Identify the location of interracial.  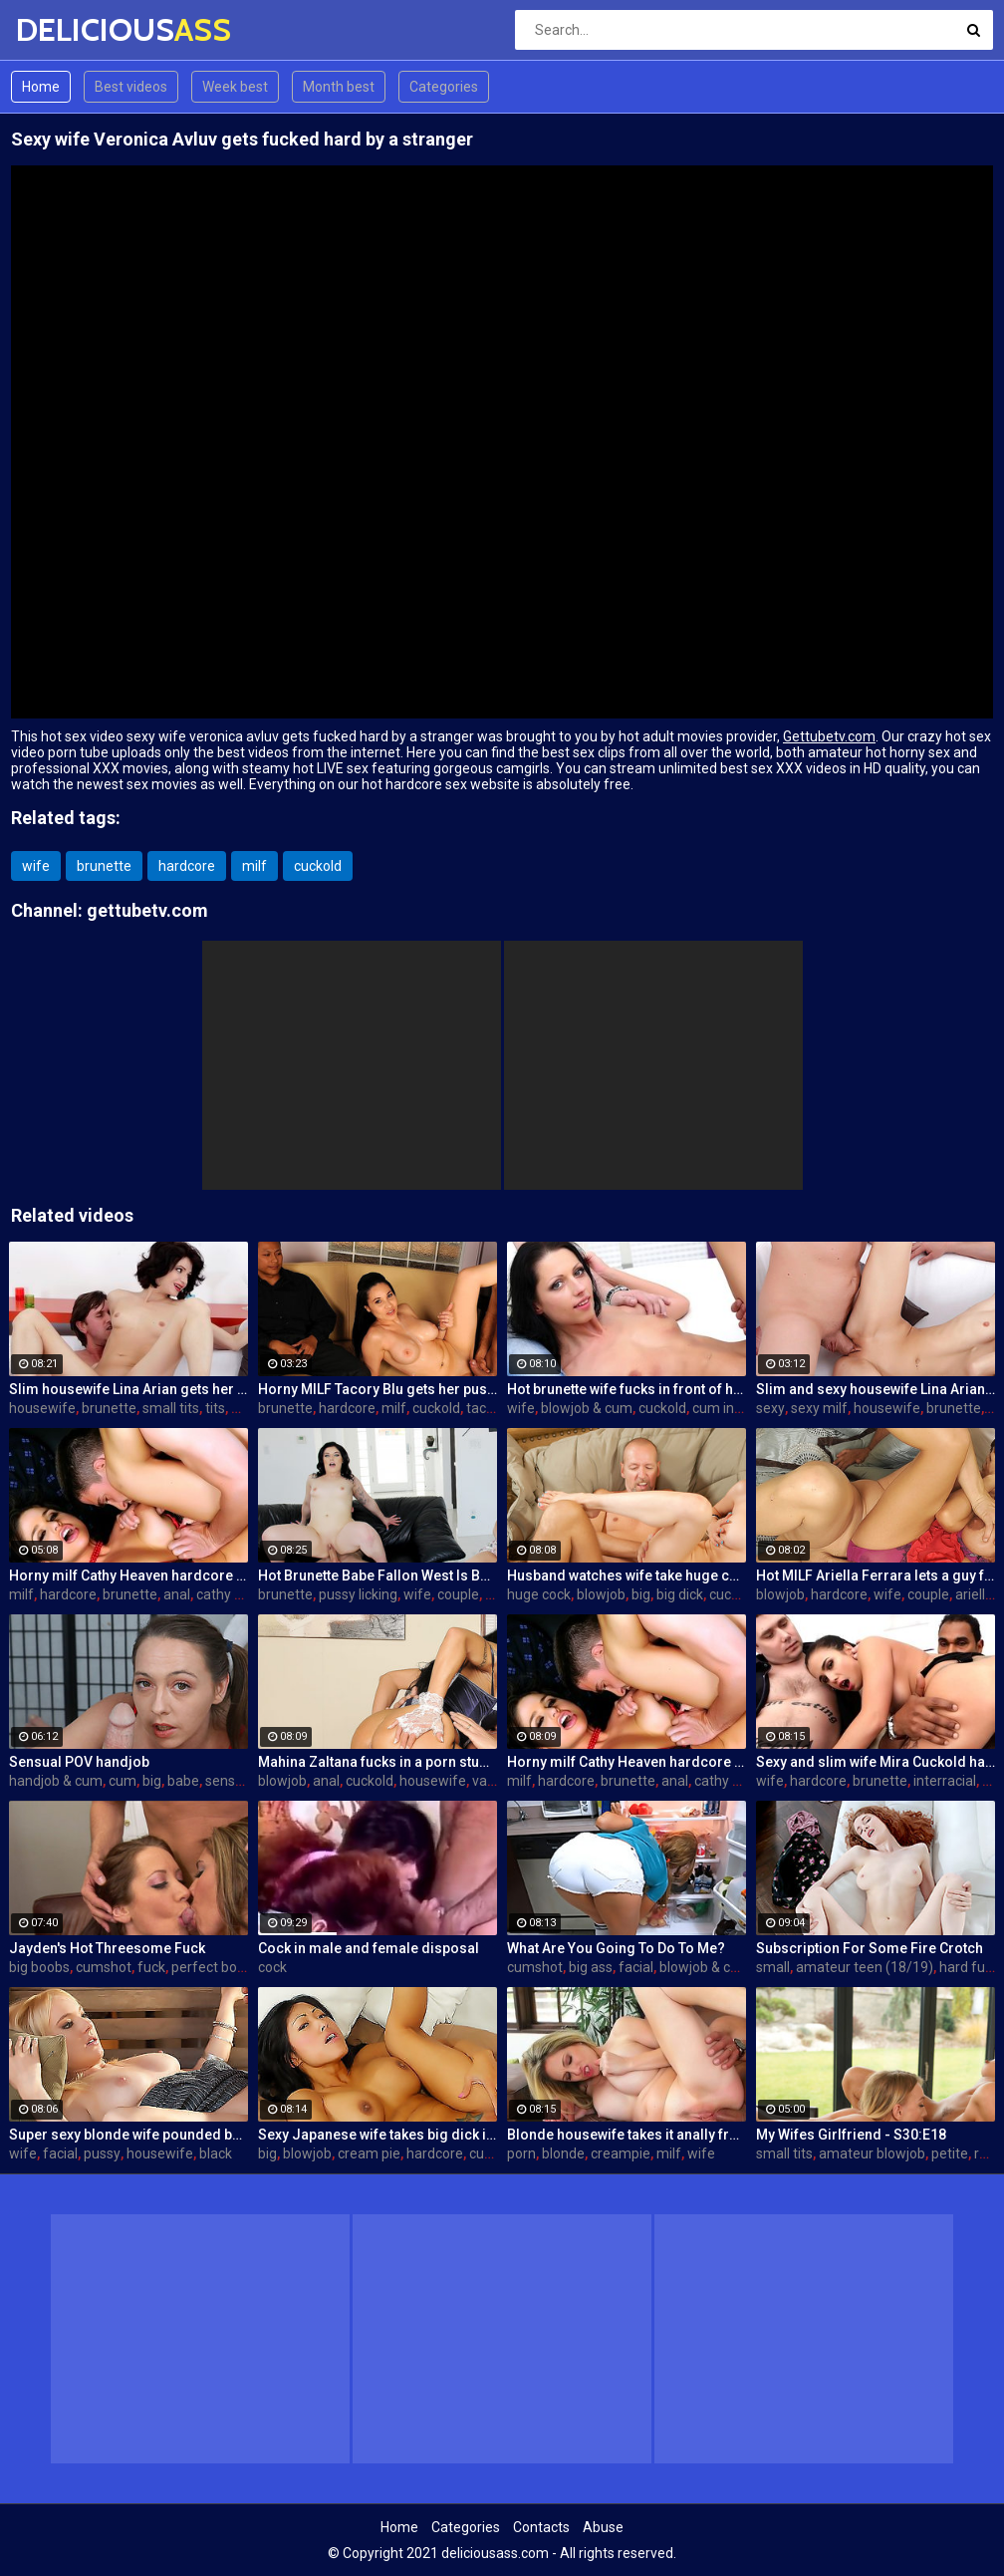
(944, 1781).